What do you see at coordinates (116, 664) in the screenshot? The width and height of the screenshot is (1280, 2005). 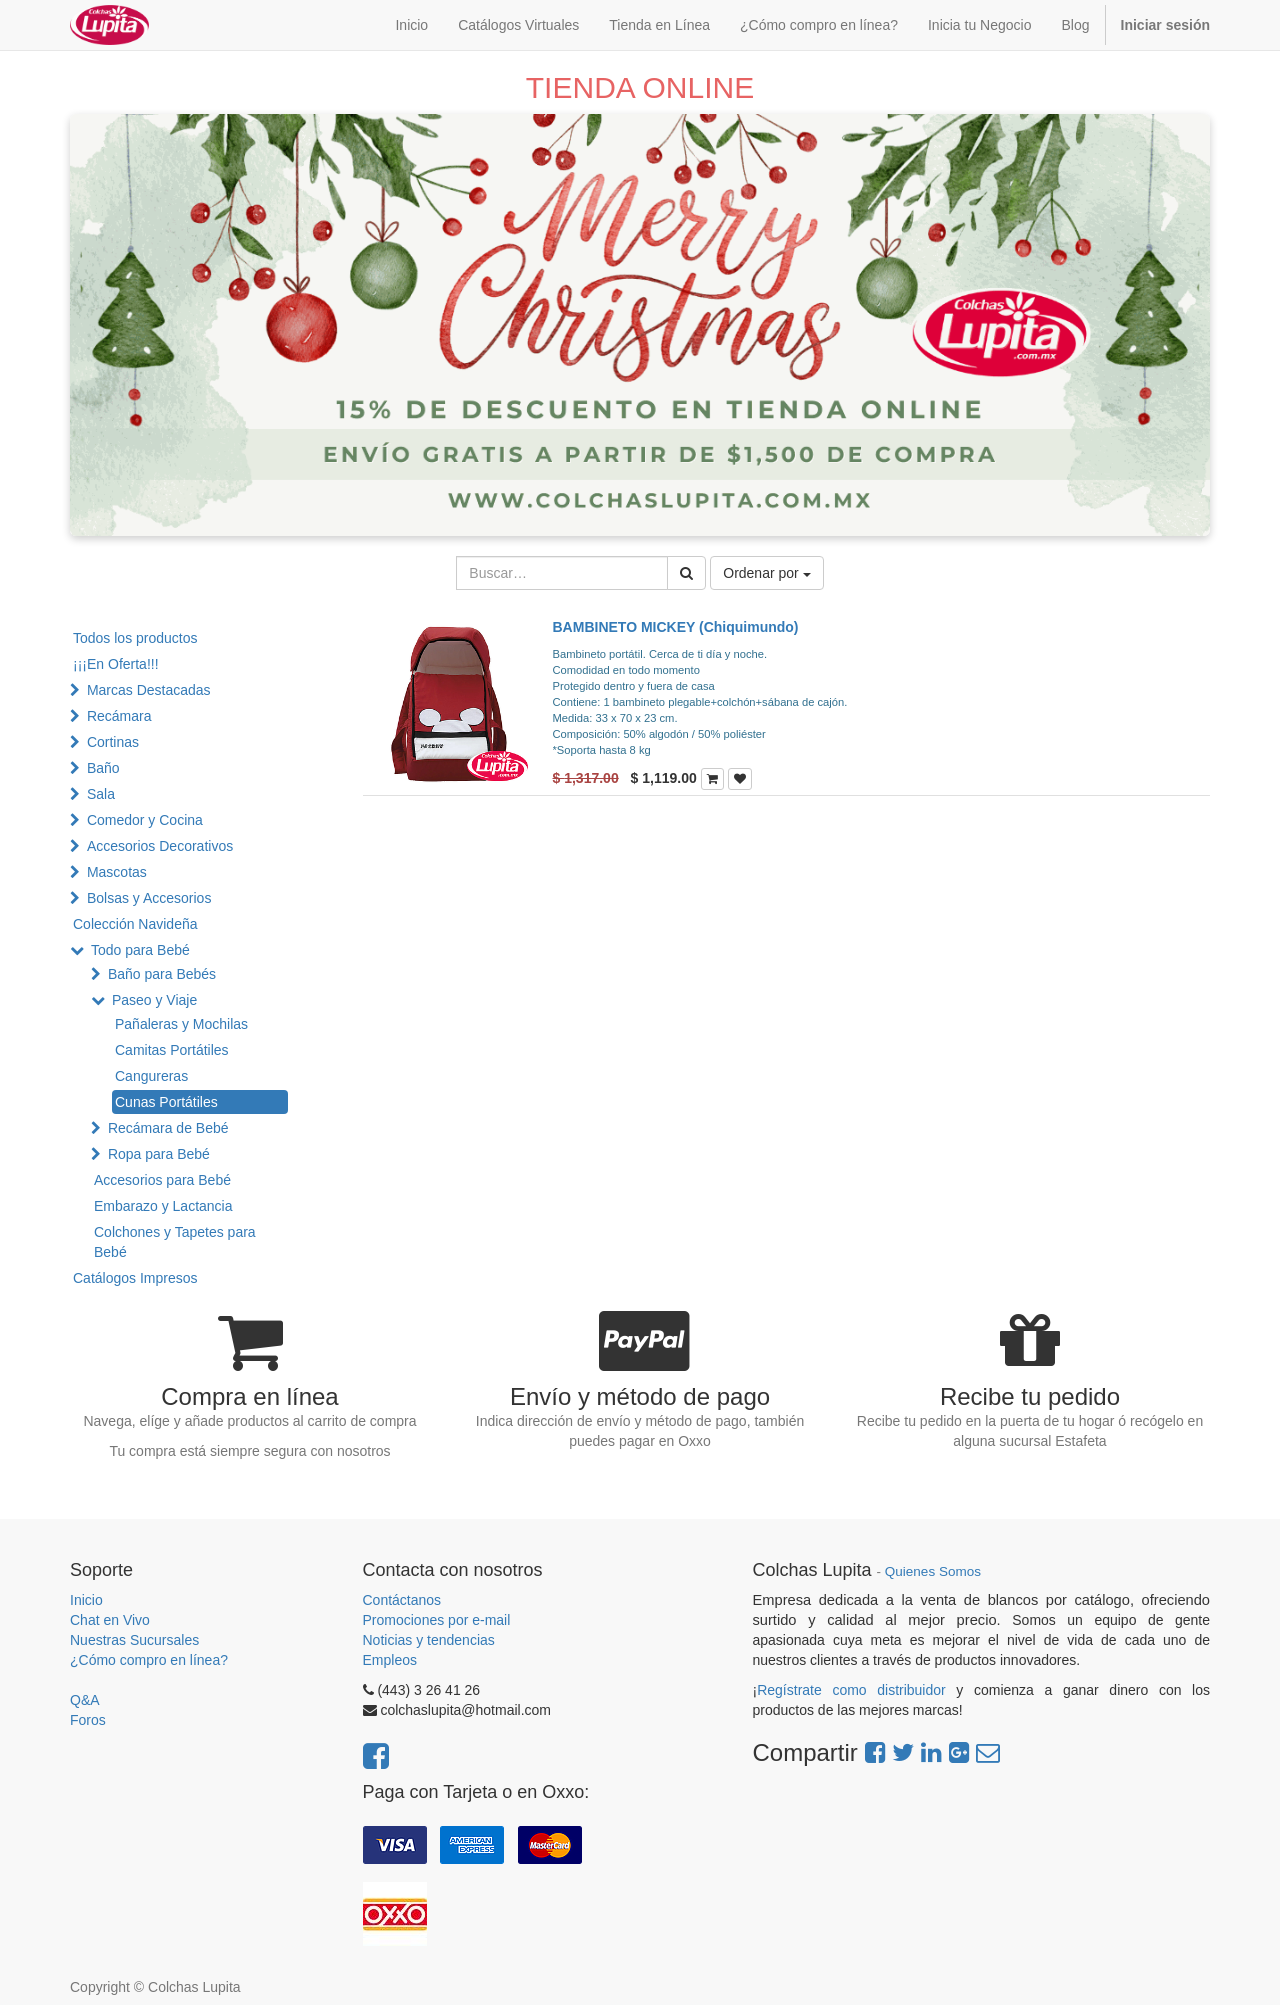 I see `¡¡¡En Oferta!!!` at bounding box center [116, 664].